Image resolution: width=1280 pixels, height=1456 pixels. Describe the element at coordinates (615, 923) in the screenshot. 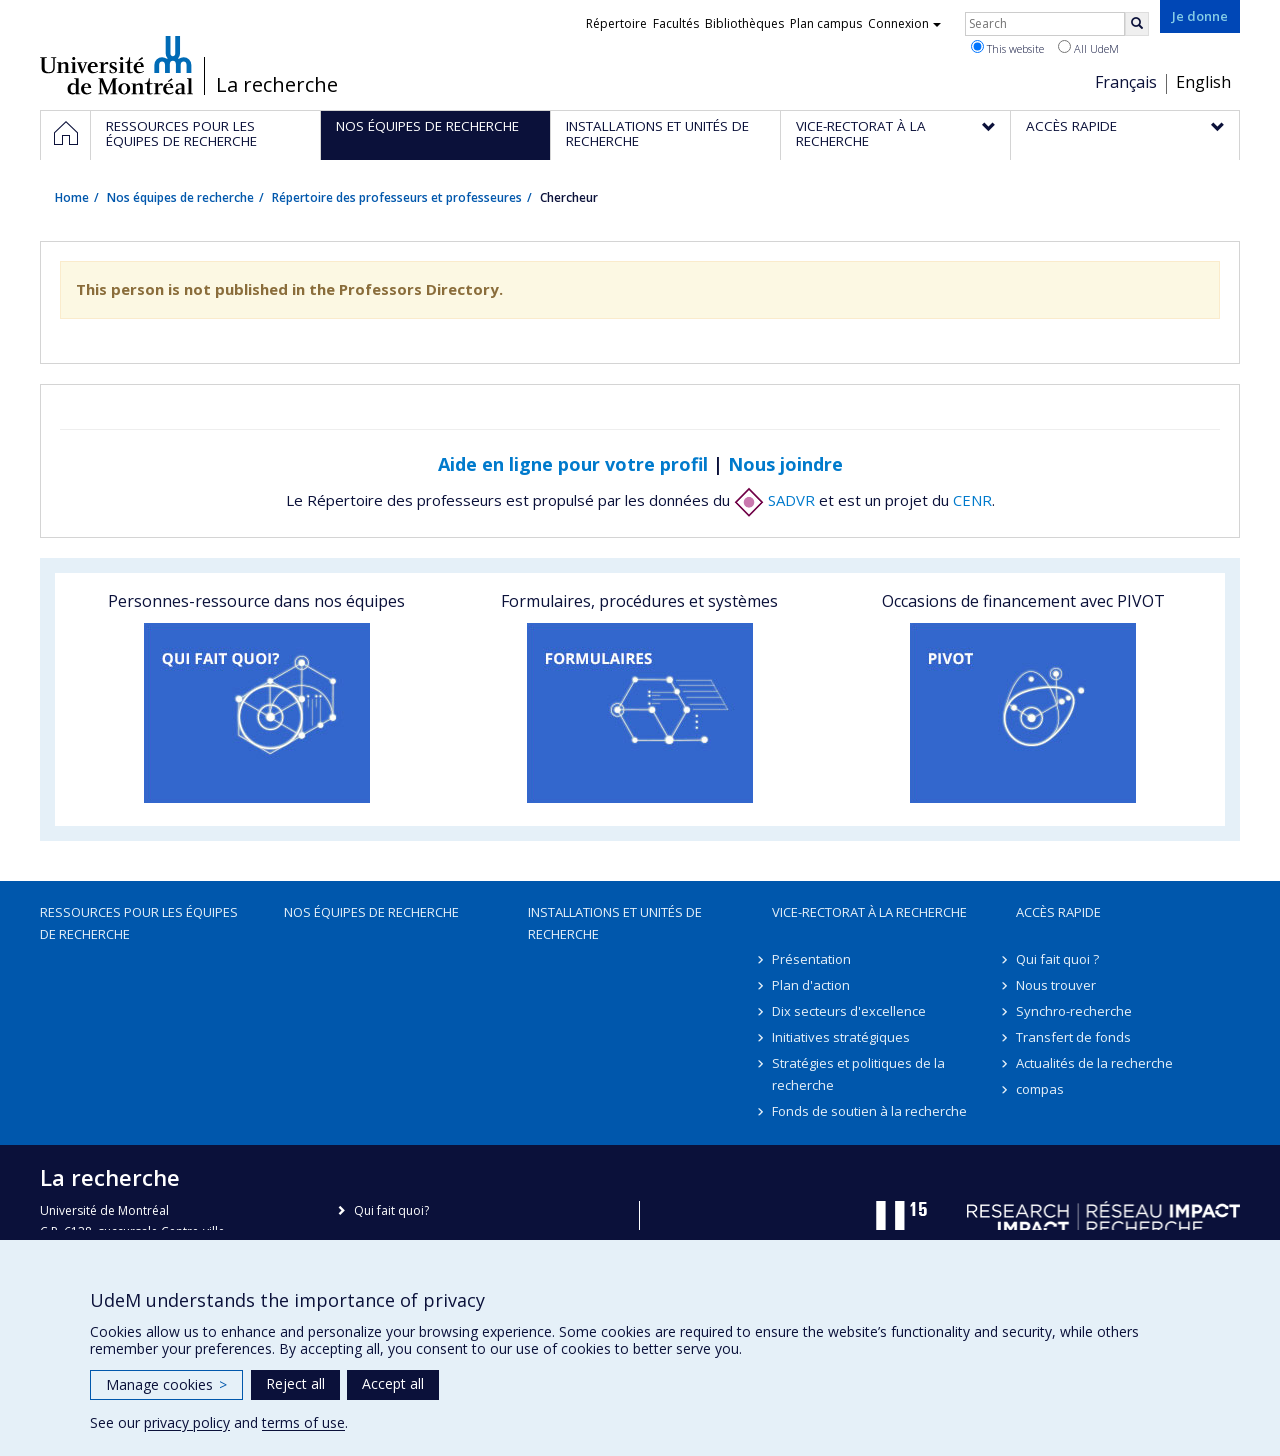

I see `Installations et unités de recherche` at that location.